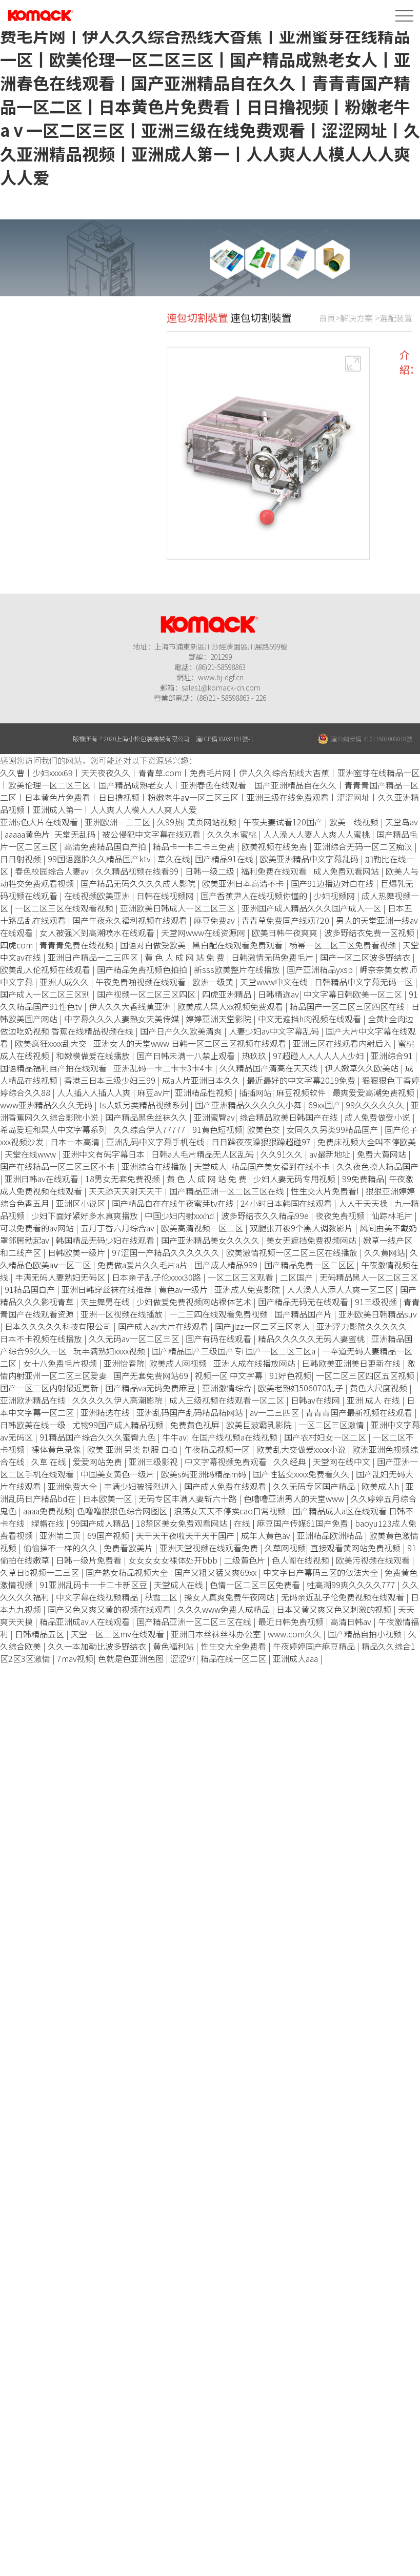 The image size is (420, 2576). Describe the element at coordinates (154, 1461) in the screenshot. I see `亚洲三级影视` at that location.